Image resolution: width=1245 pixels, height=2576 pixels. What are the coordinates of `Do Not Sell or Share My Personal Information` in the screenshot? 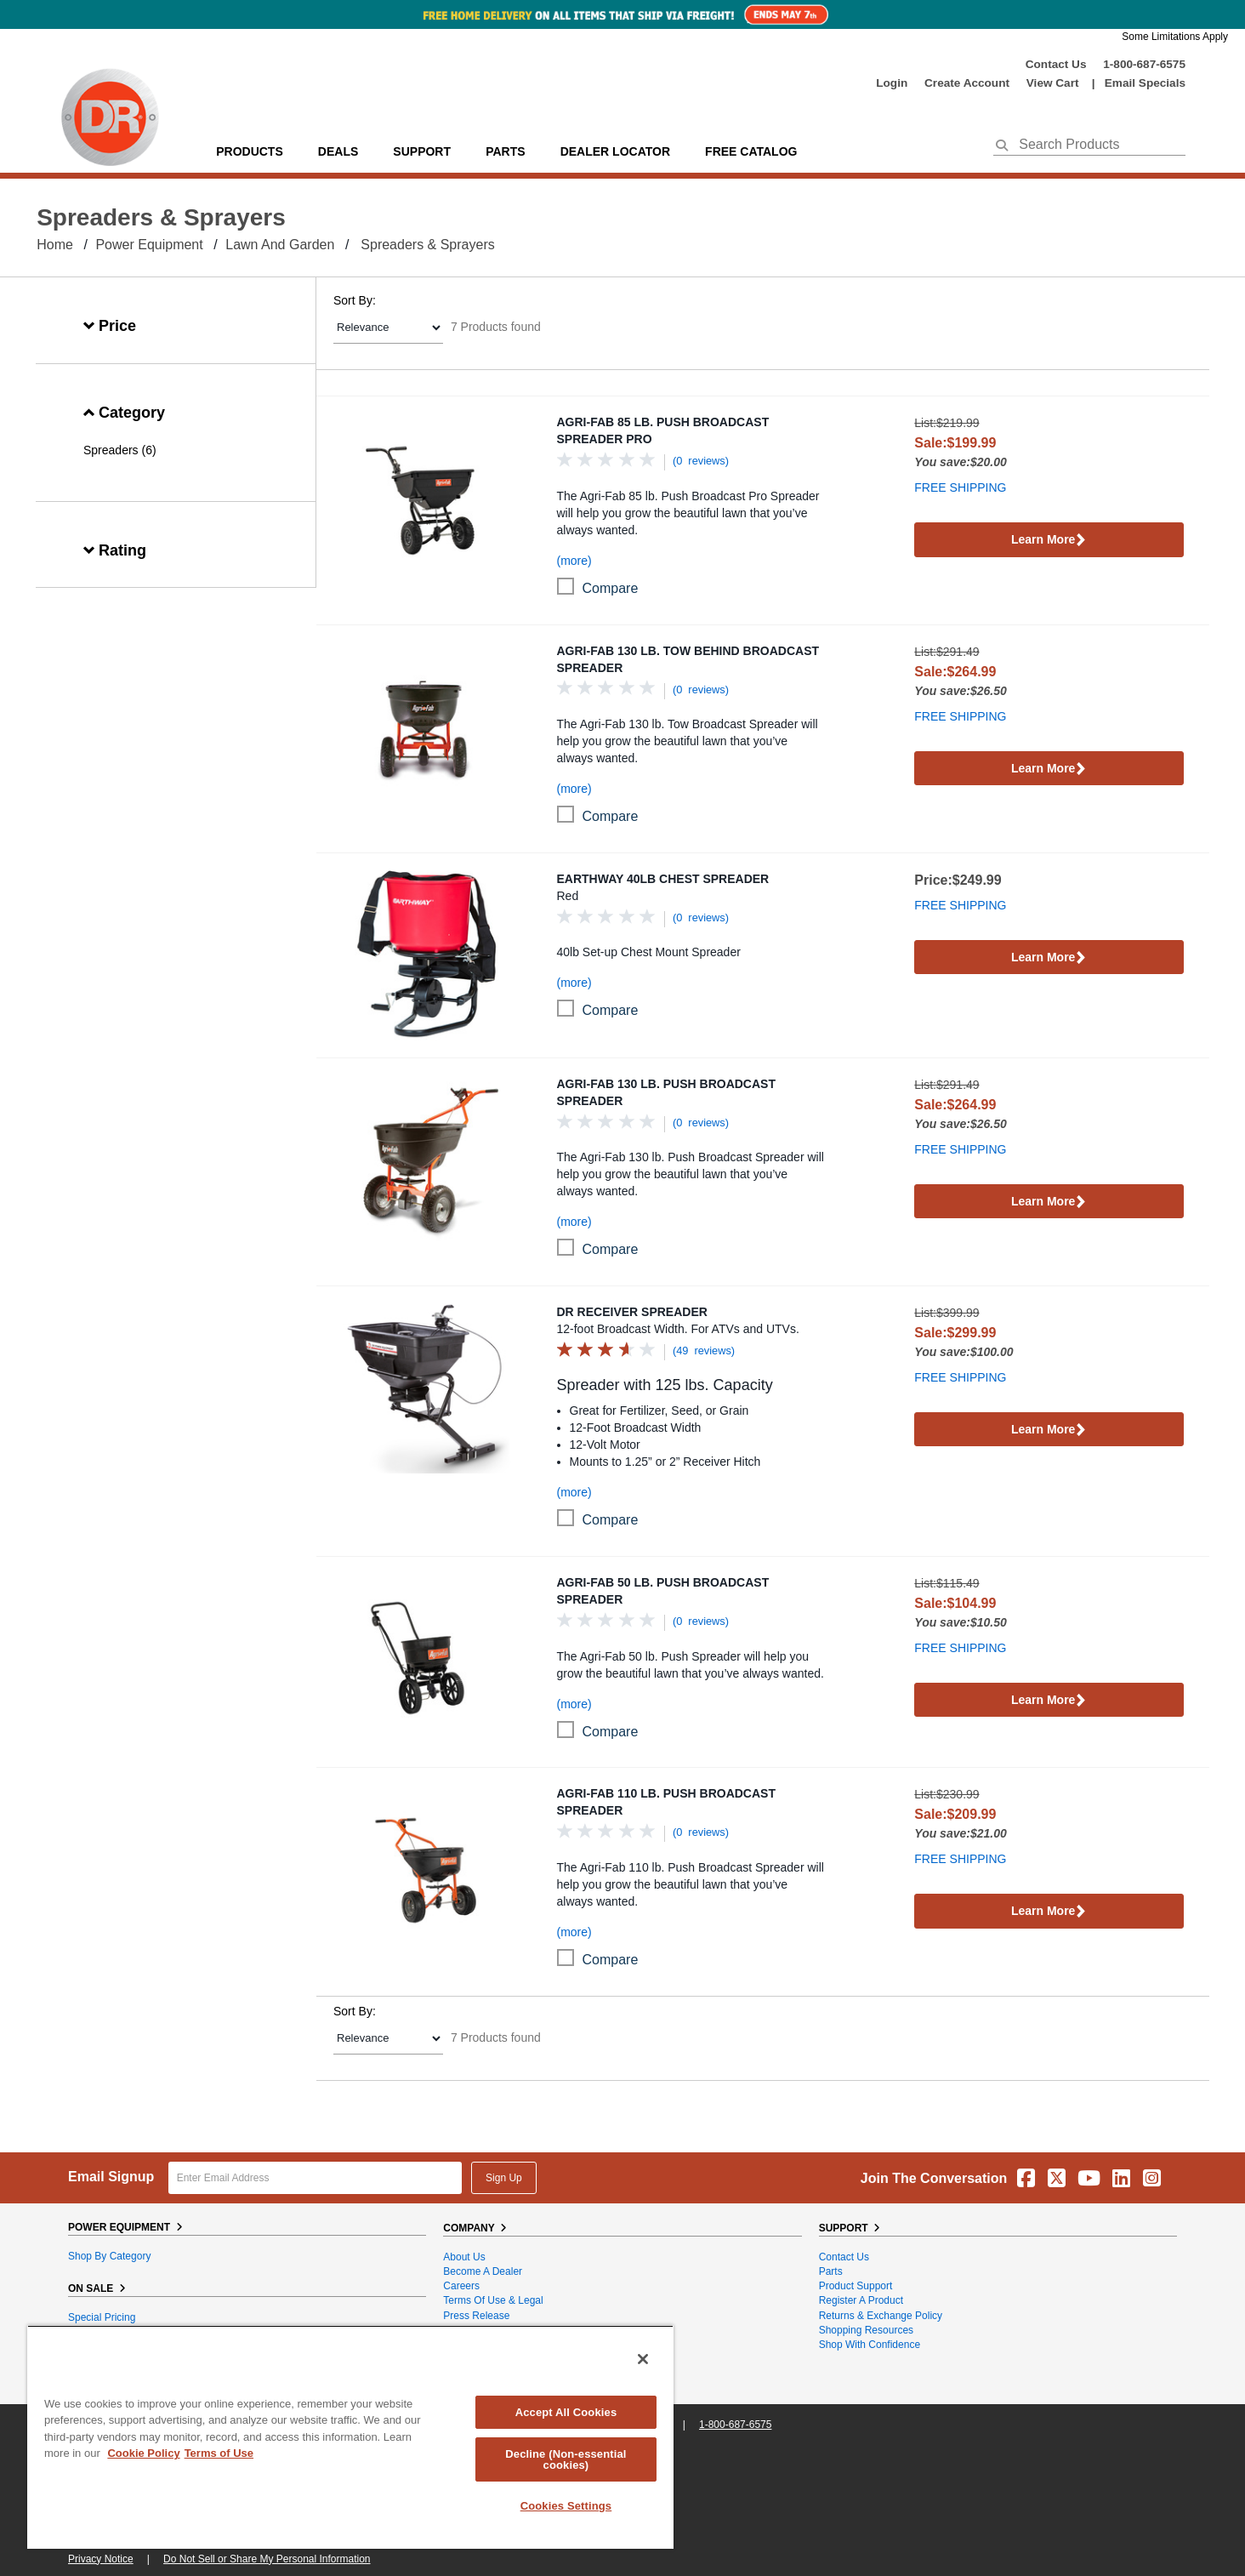 It's located at (266, 2559).